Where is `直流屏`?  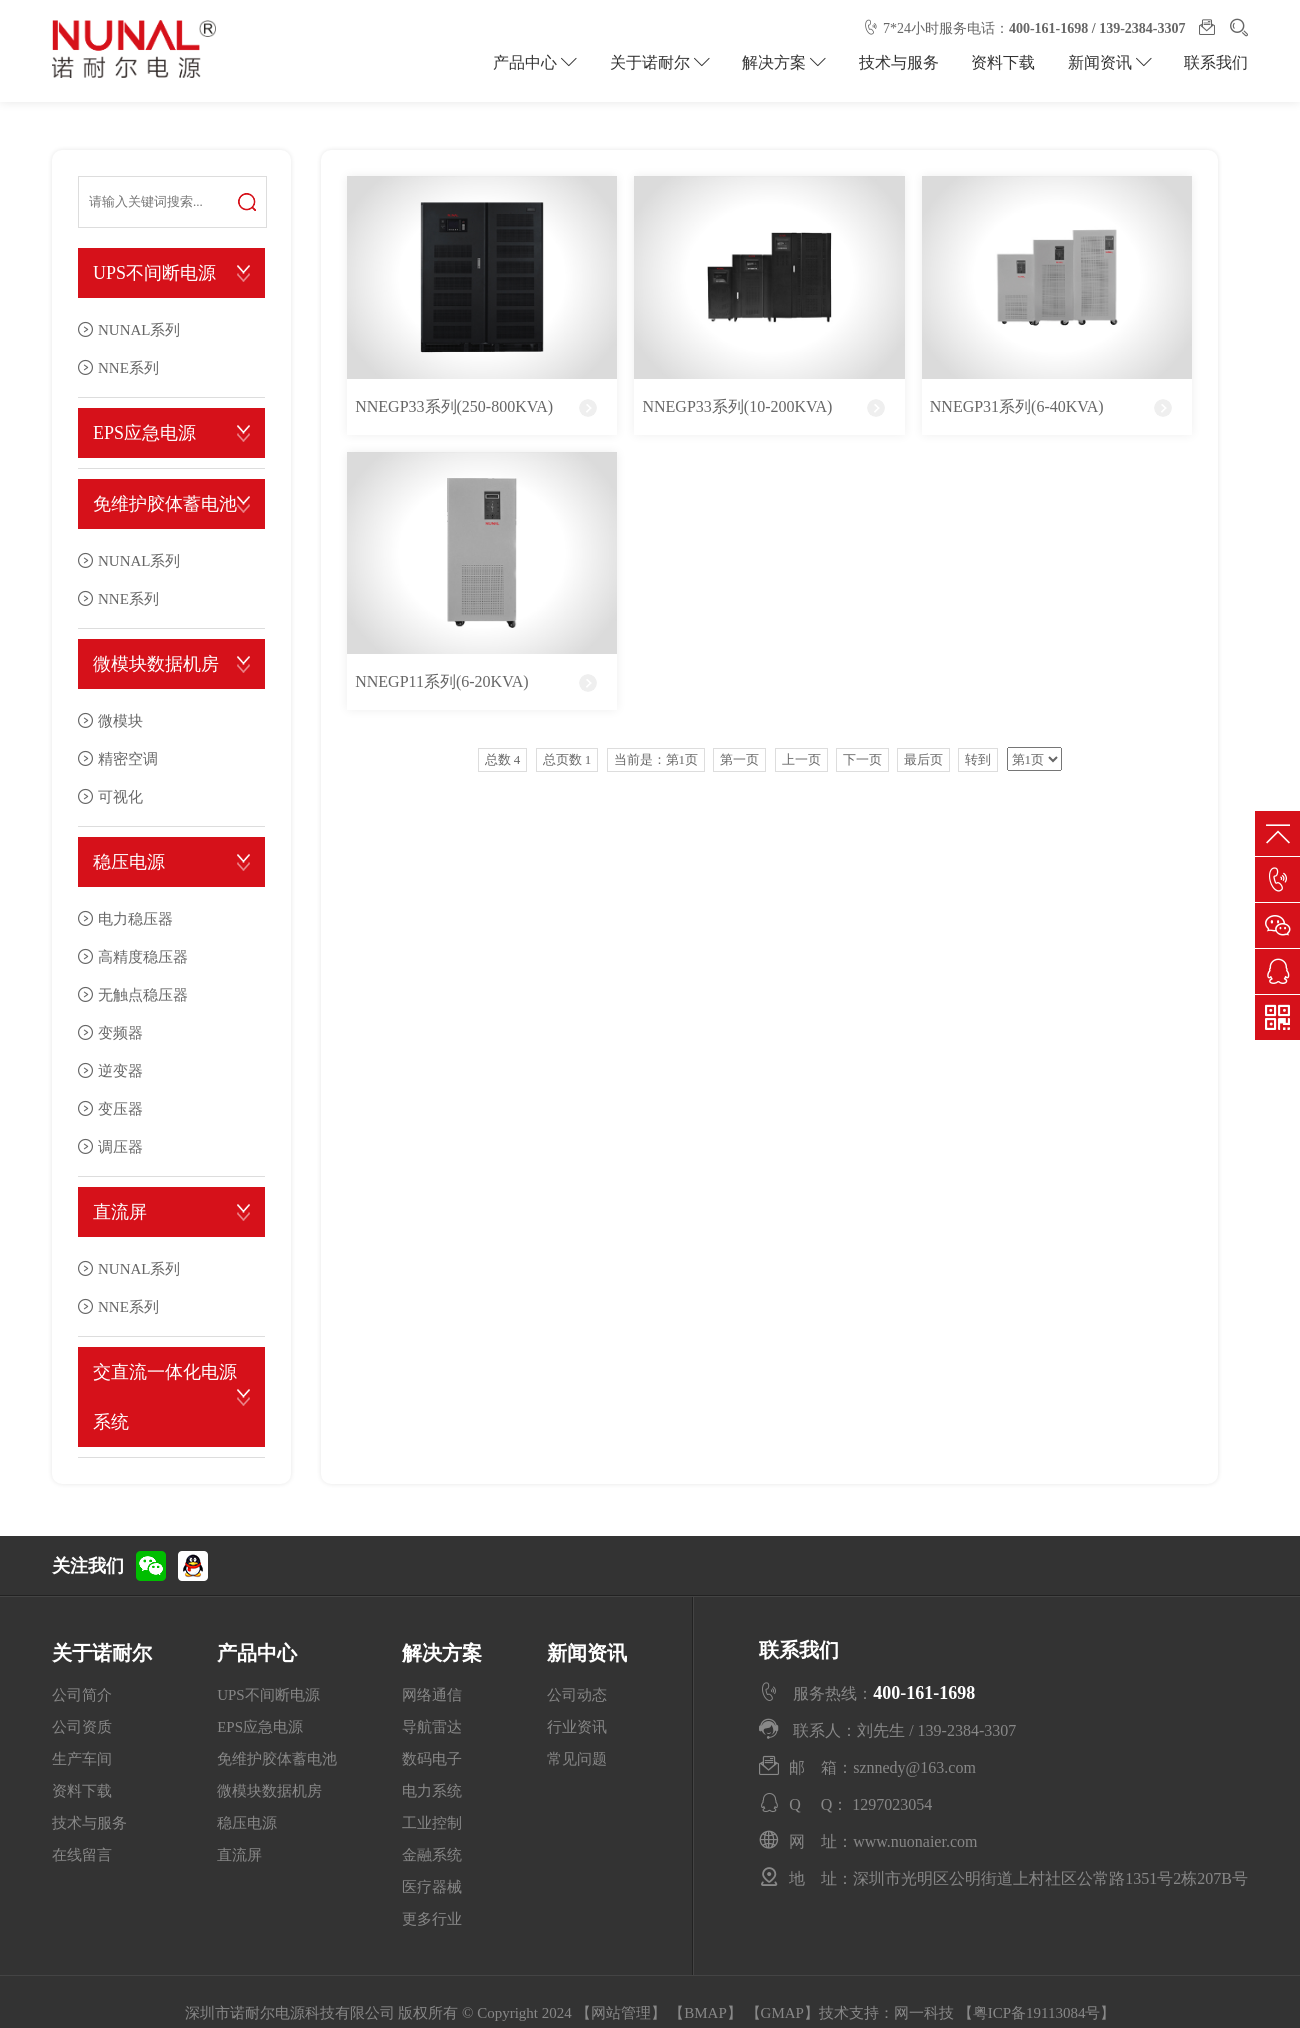
直流屏 is located at coordinates (120, 1212).